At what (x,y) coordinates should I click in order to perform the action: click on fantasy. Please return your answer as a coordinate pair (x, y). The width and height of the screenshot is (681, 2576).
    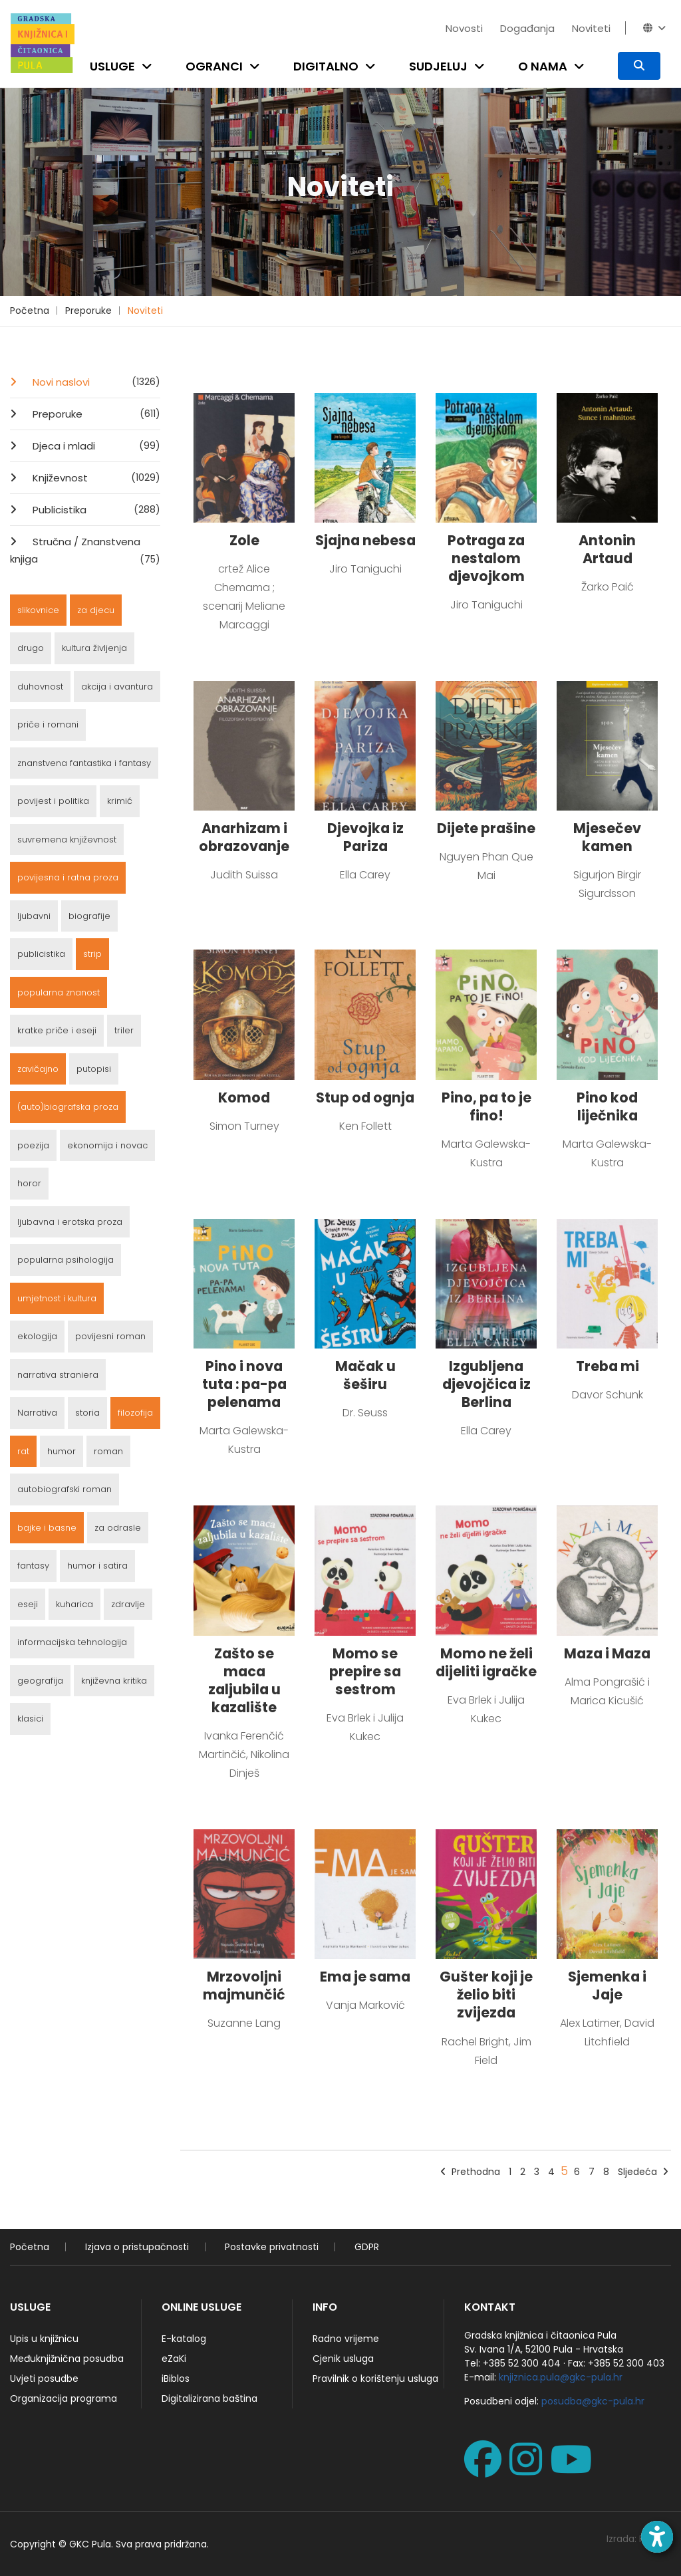
    Looking at the image, I should click on (33, 1565).